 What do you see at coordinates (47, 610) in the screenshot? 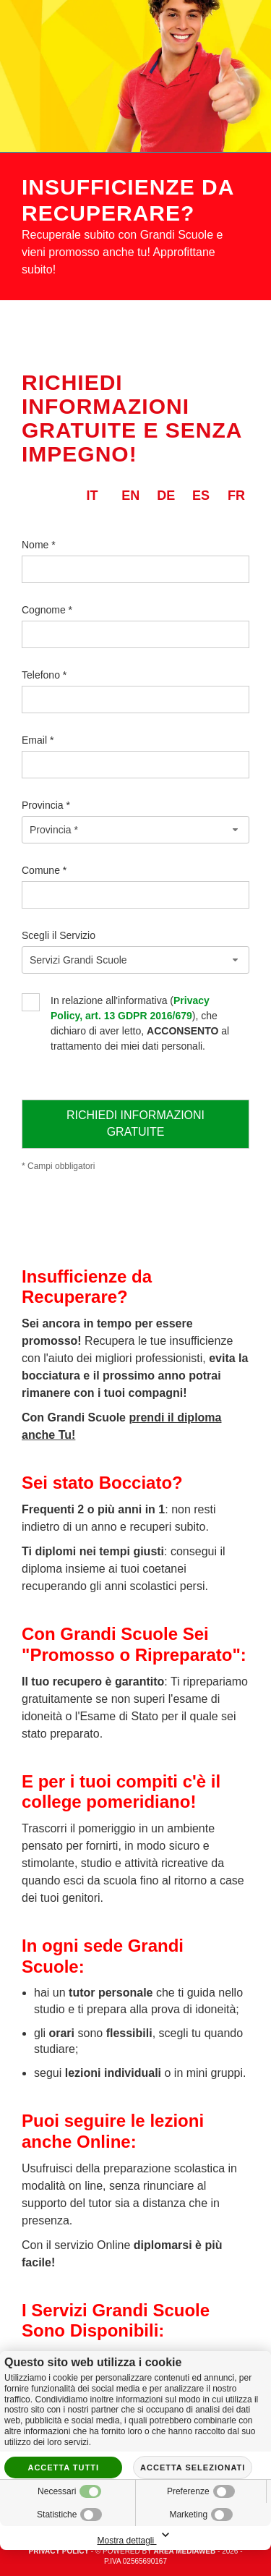
I see `Cognome *` at bounding box center [47, 610].